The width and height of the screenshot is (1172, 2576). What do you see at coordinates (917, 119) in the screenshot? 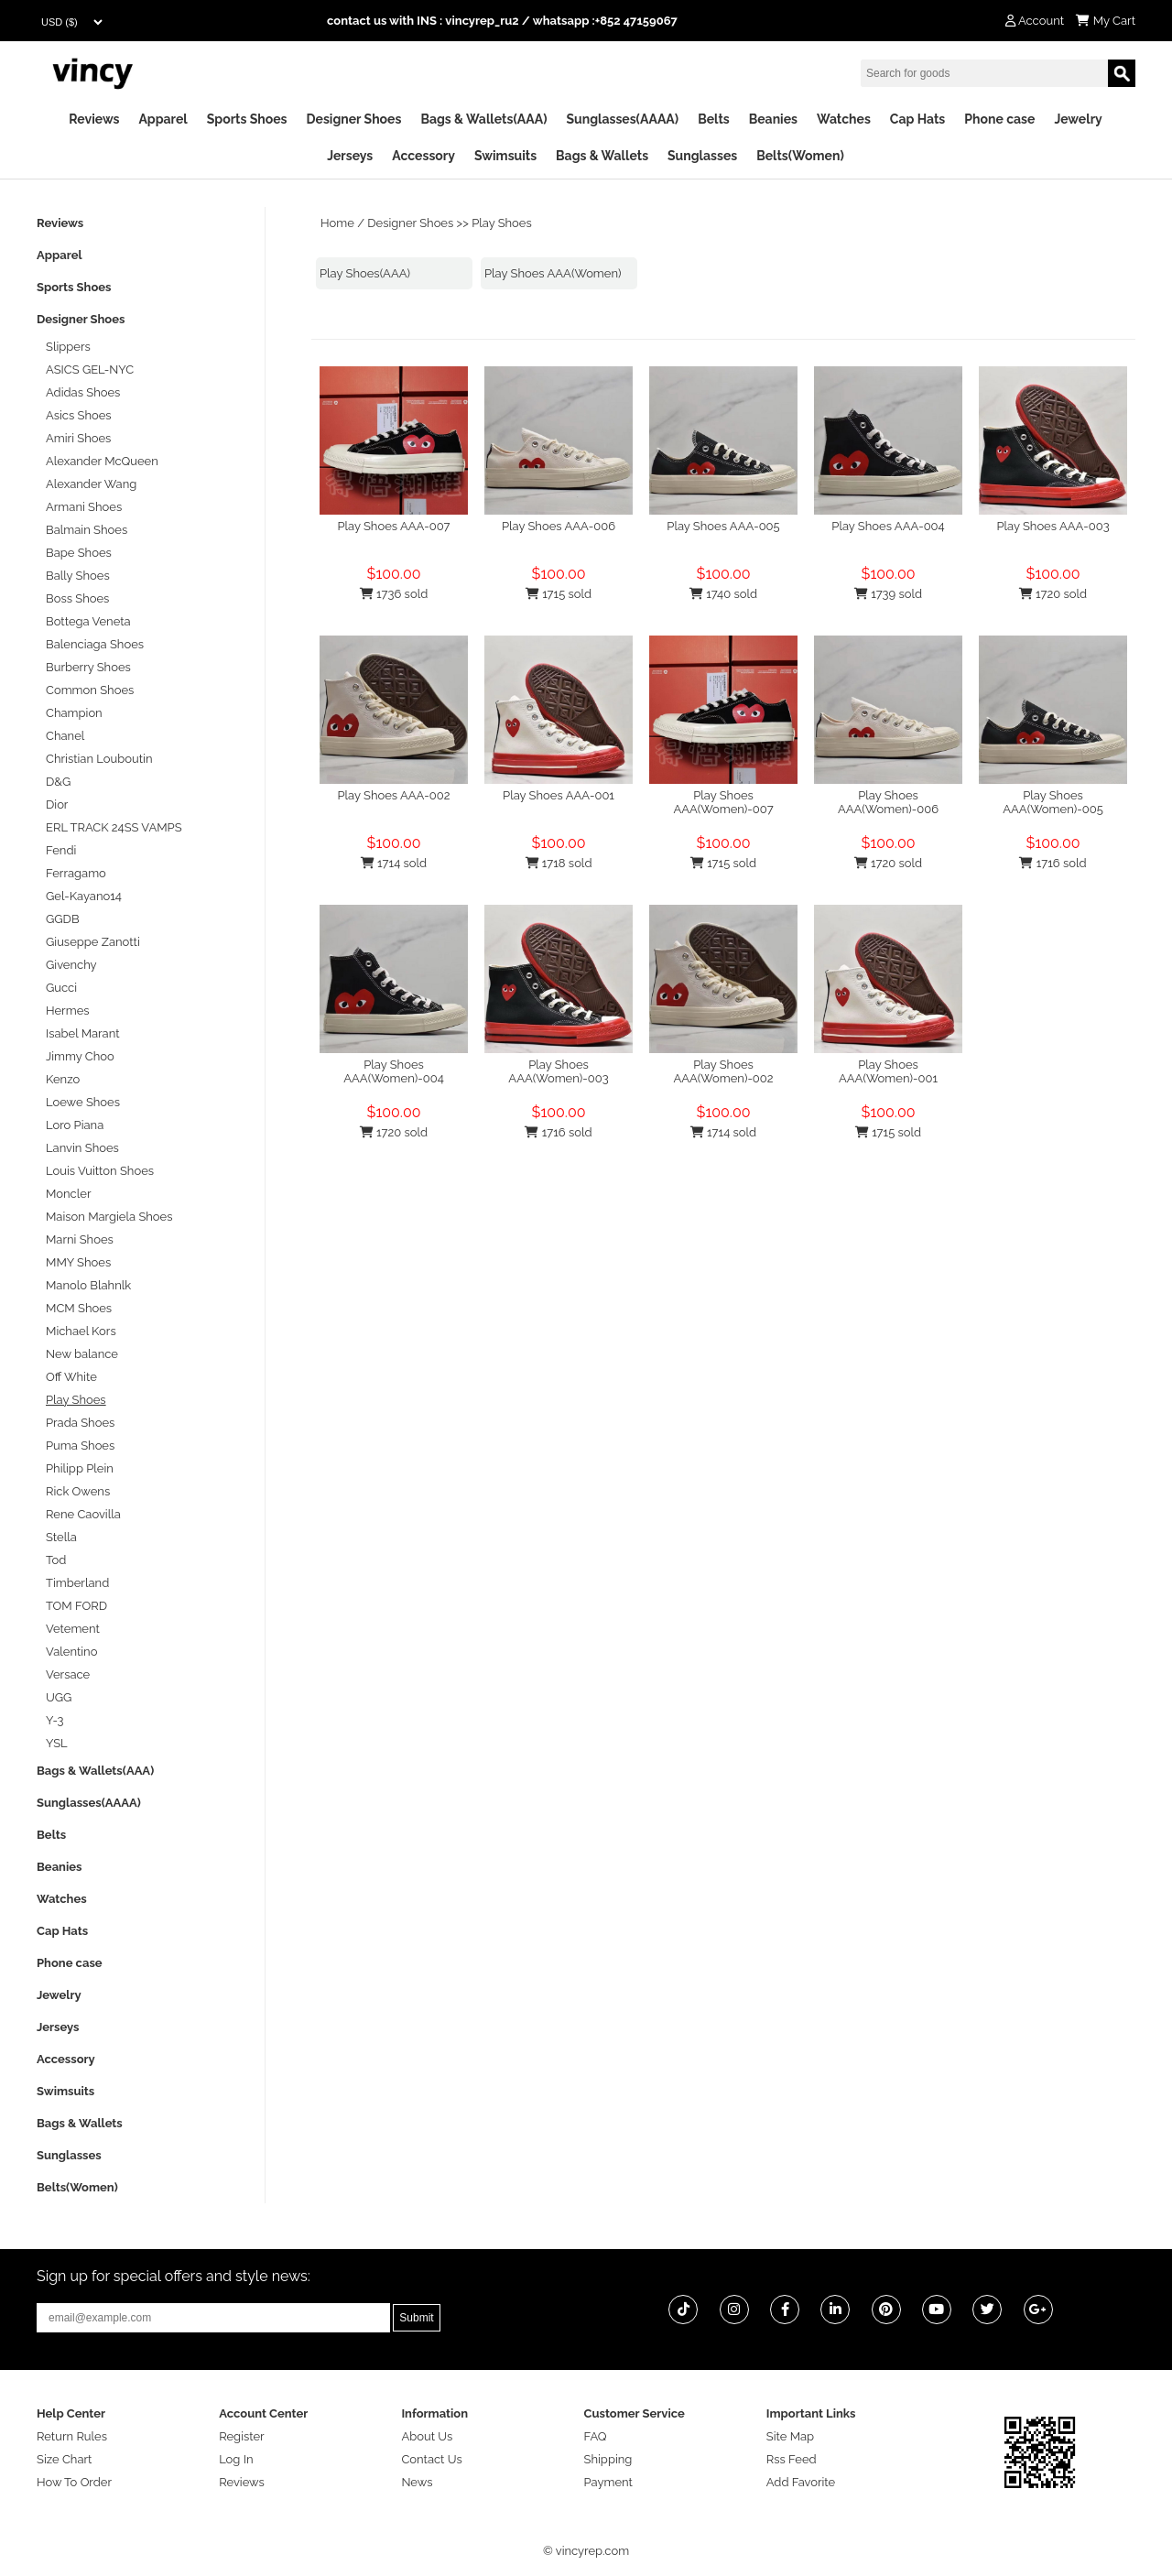
I see `Cap Hats` at bounding box center [917, 119].